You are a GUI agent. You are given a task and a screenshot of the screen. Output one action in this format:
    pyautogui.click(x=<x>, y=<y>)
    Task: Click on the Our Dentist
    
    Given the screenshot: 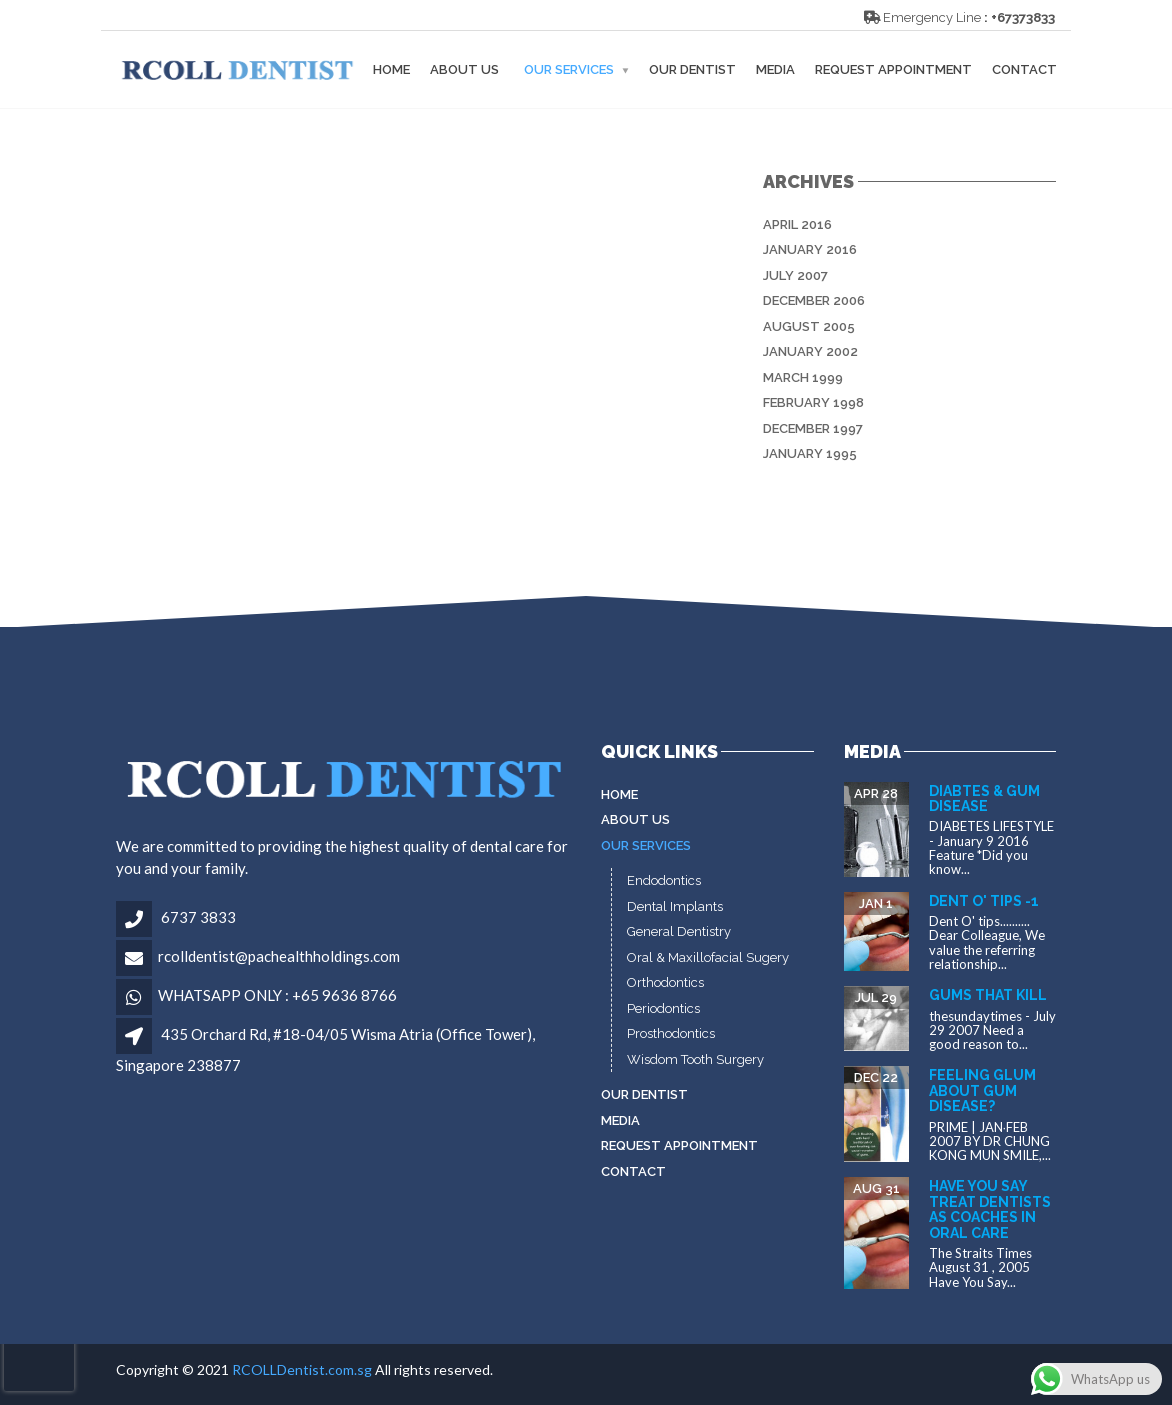 What is the action you would take?
    pyautogui.click(x=692, y=69)
    